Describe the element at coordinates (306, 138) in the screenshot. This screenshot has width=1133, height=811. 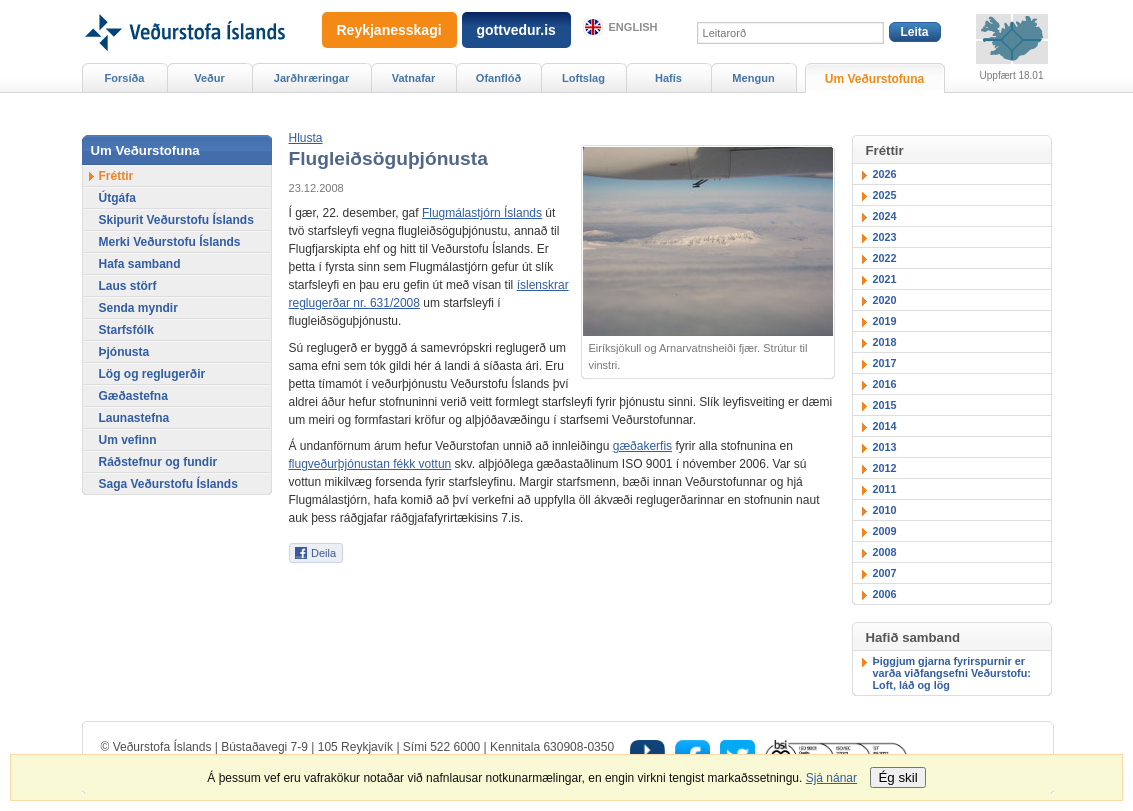
I see `[button]` at that location.